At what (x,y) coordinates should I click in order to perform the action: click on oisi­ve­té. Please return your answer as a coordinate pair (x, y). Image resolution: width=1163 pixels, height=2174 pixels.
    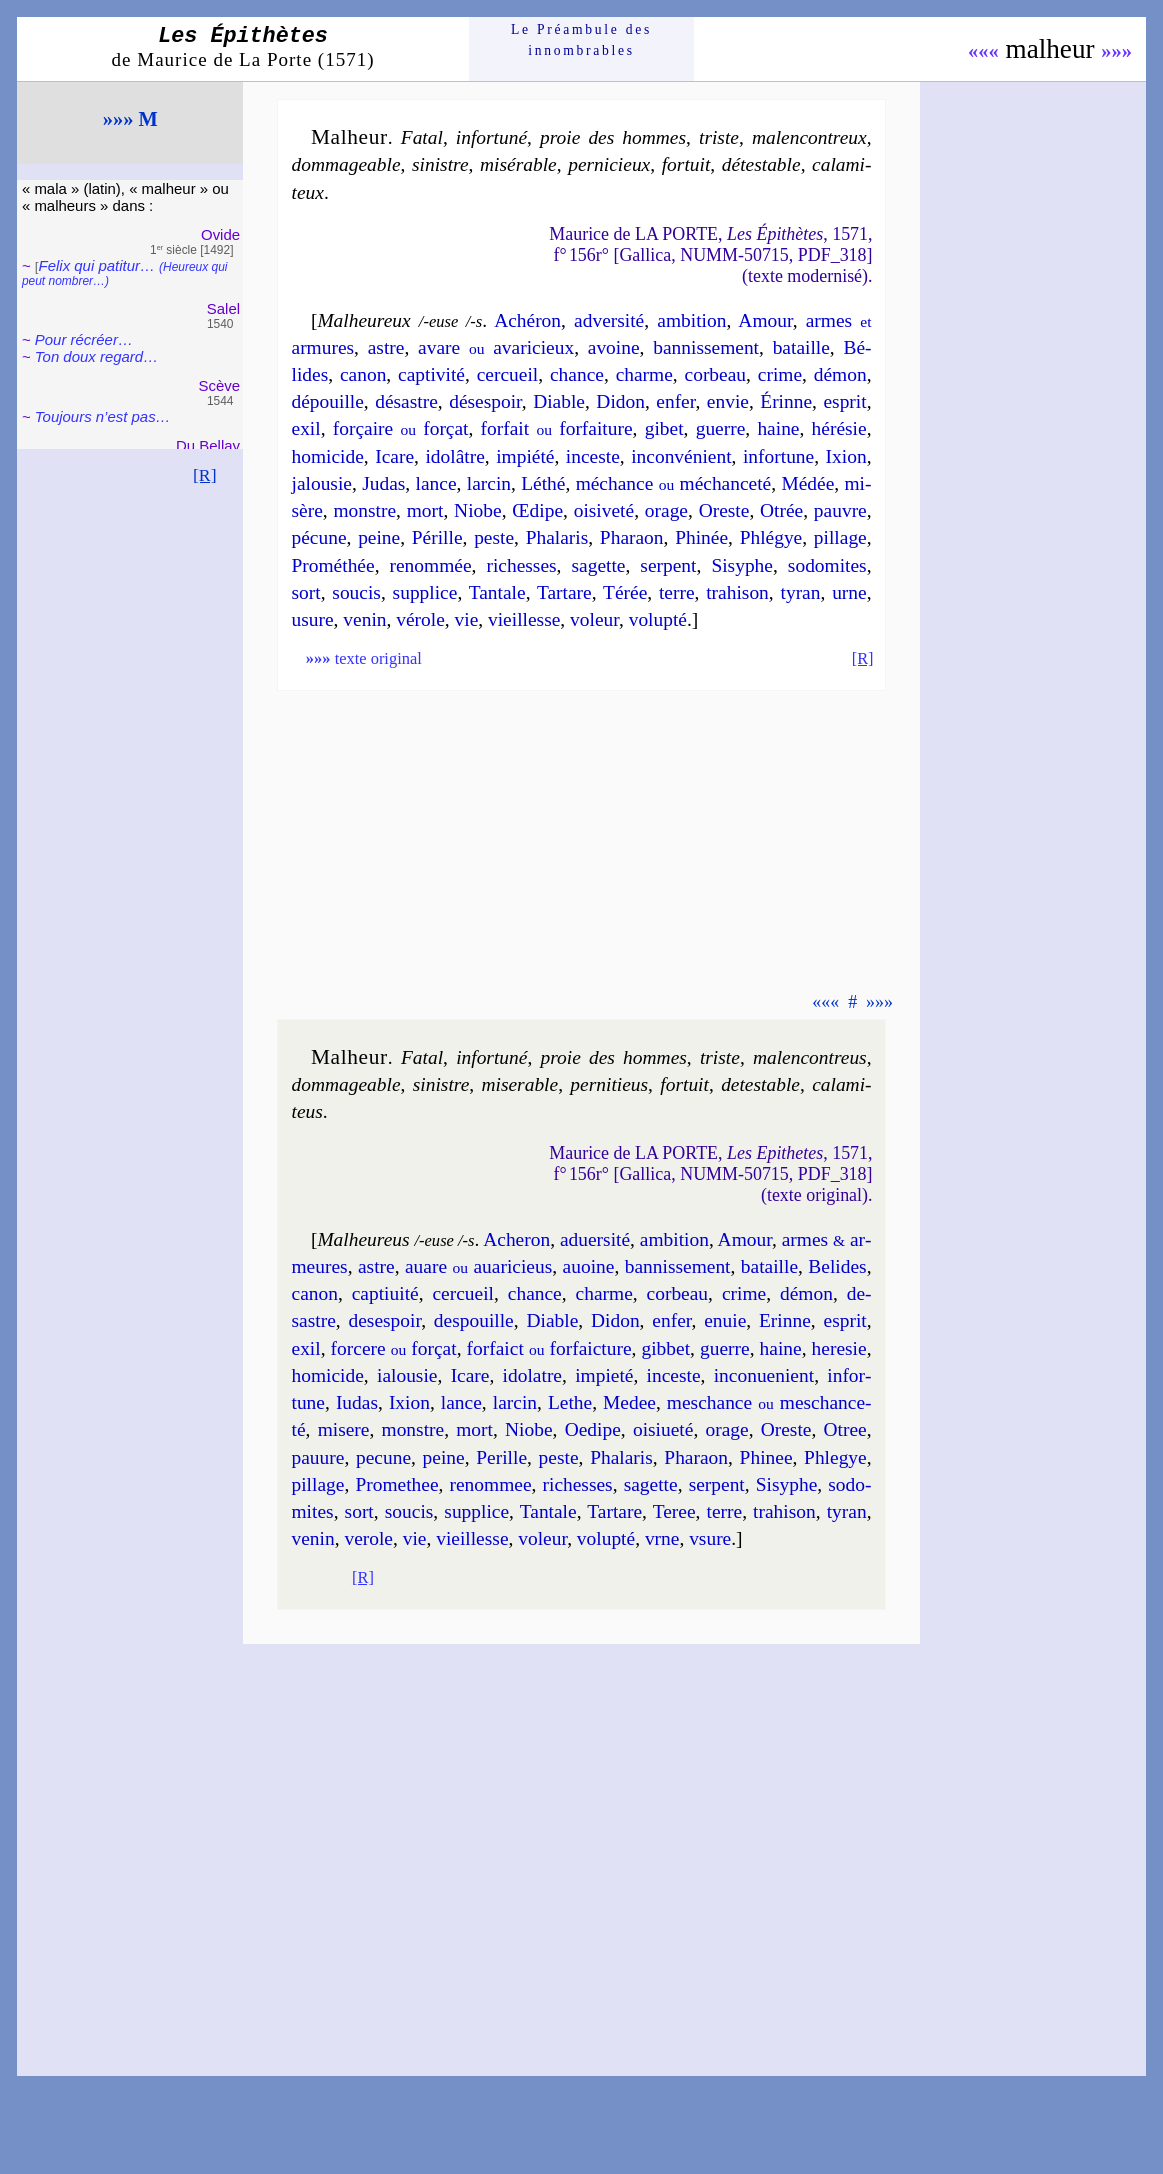
    Looking at the image, I should click on (604, 510).